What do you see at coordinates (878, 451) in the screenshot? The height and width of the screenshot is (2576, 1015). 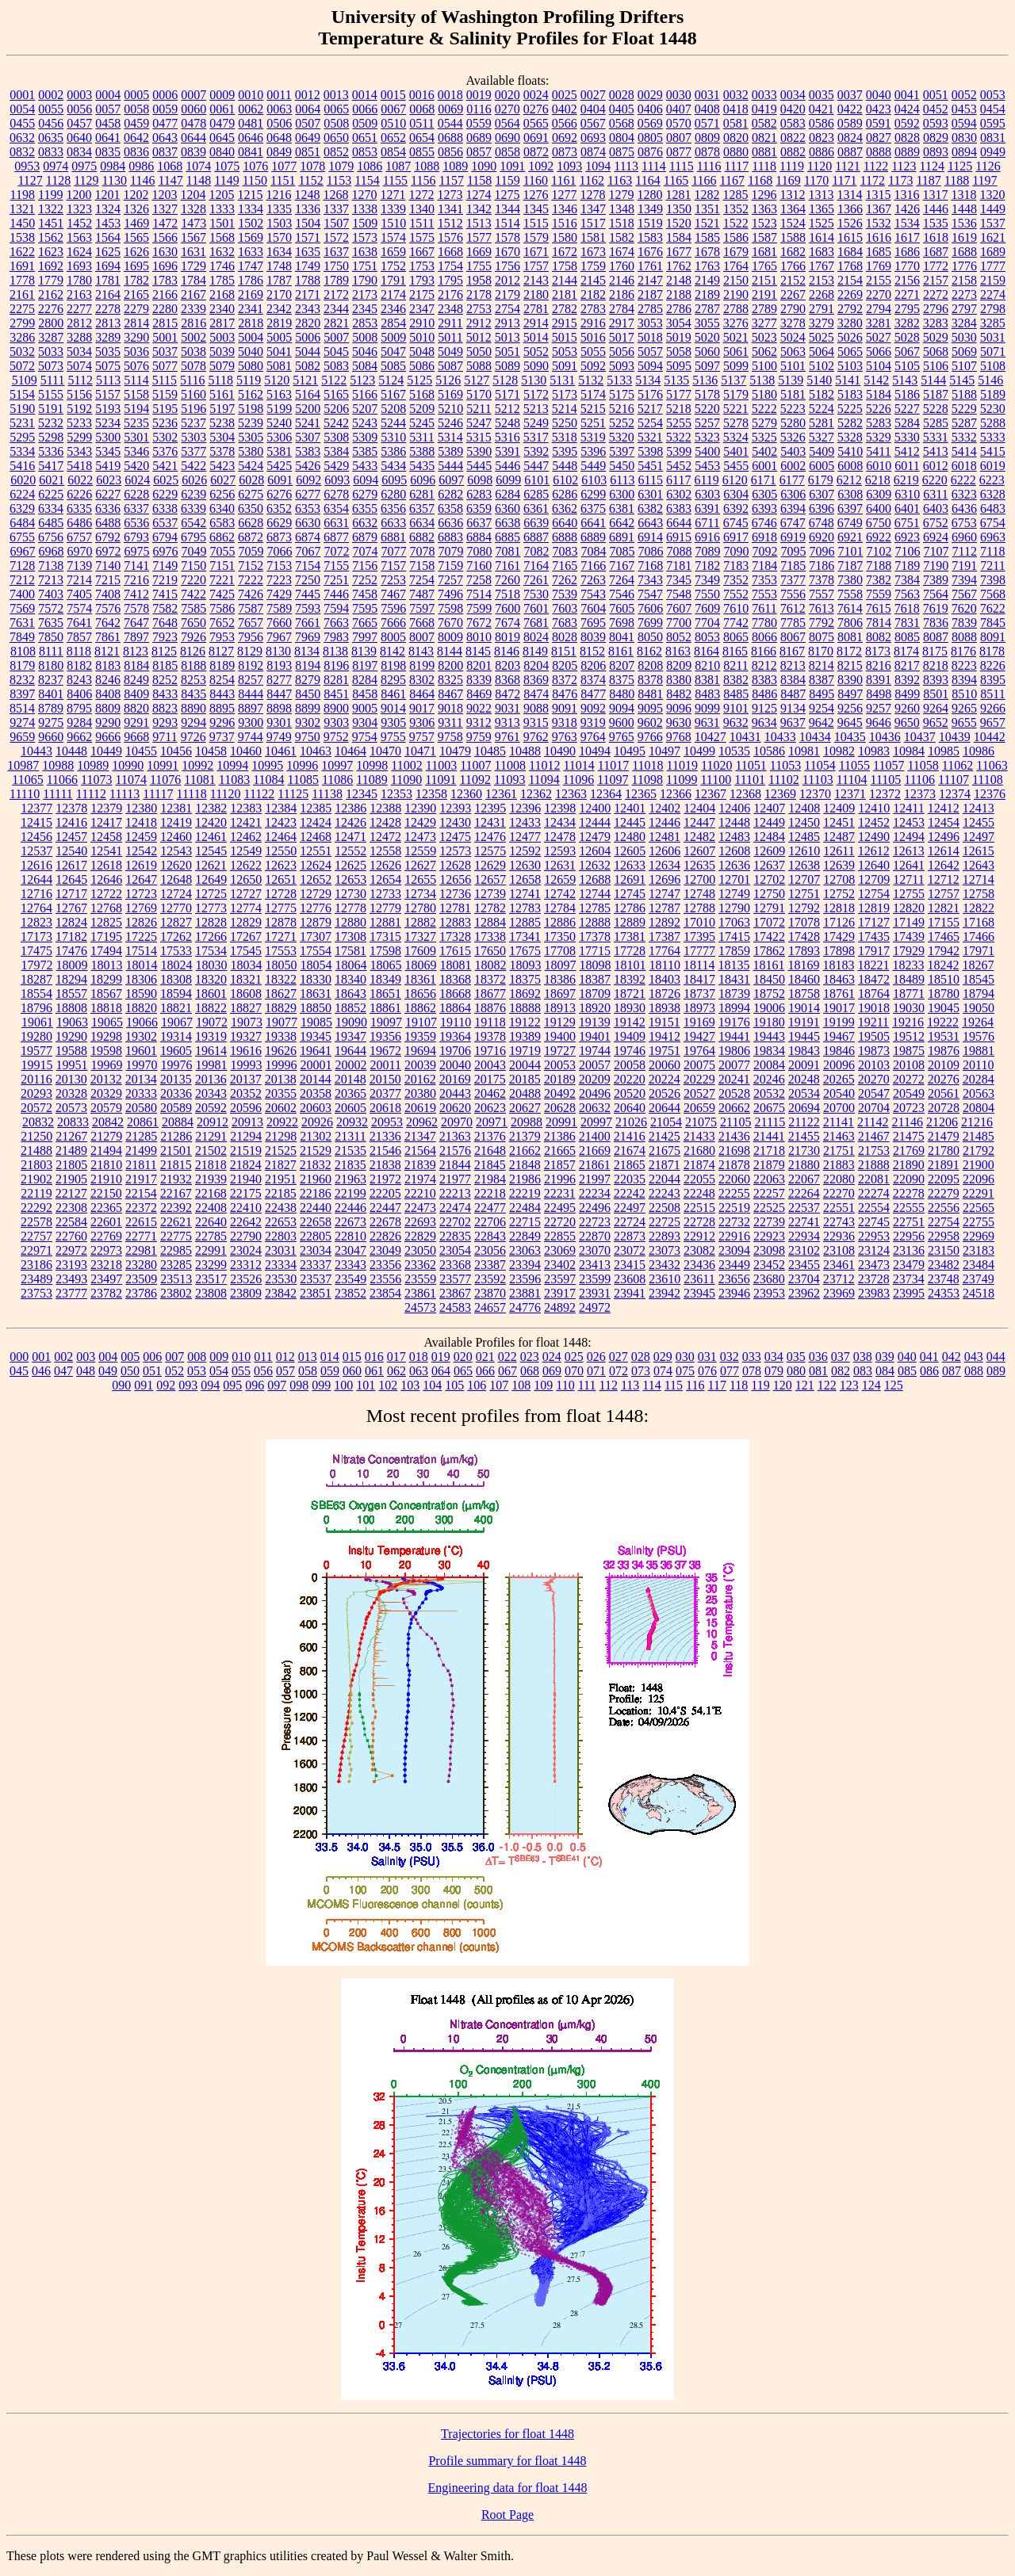 I see `5411` at bounding box center [878, 451].